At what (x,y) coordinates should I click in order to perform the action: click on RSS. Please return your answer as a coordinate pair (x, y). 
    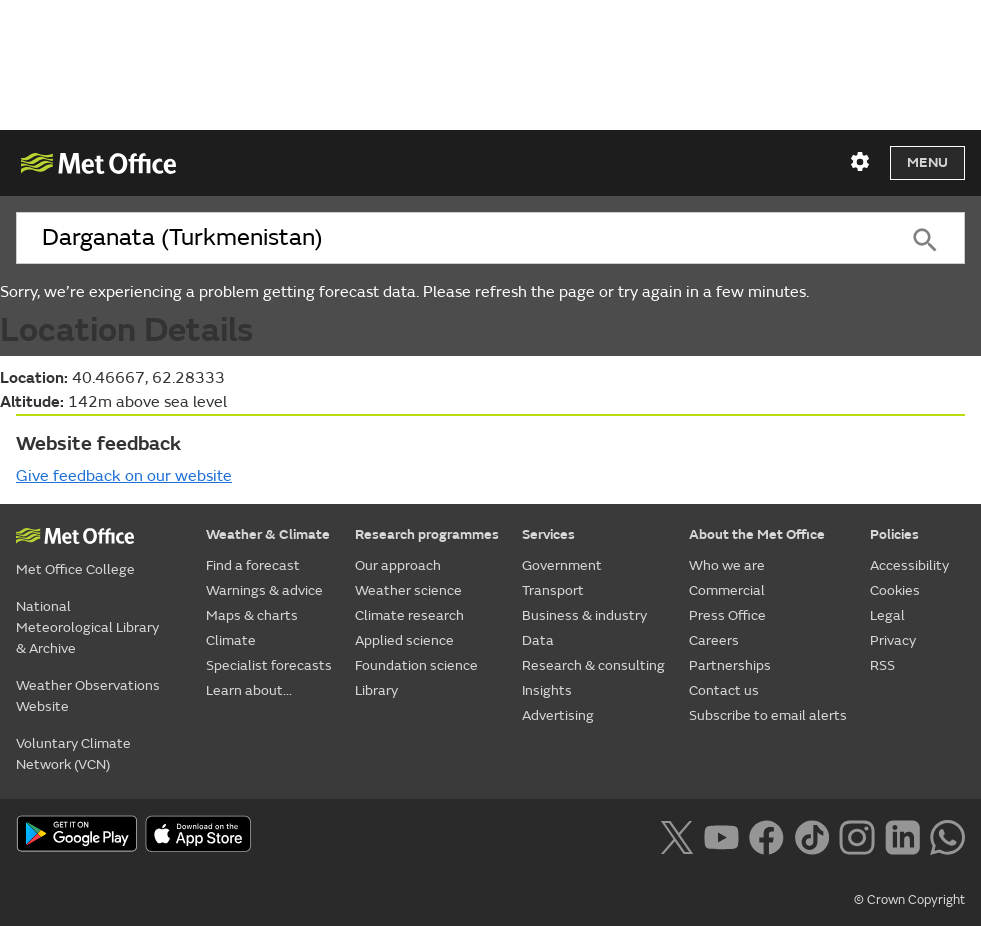
    Looking at the image, I should click on (882, 665).